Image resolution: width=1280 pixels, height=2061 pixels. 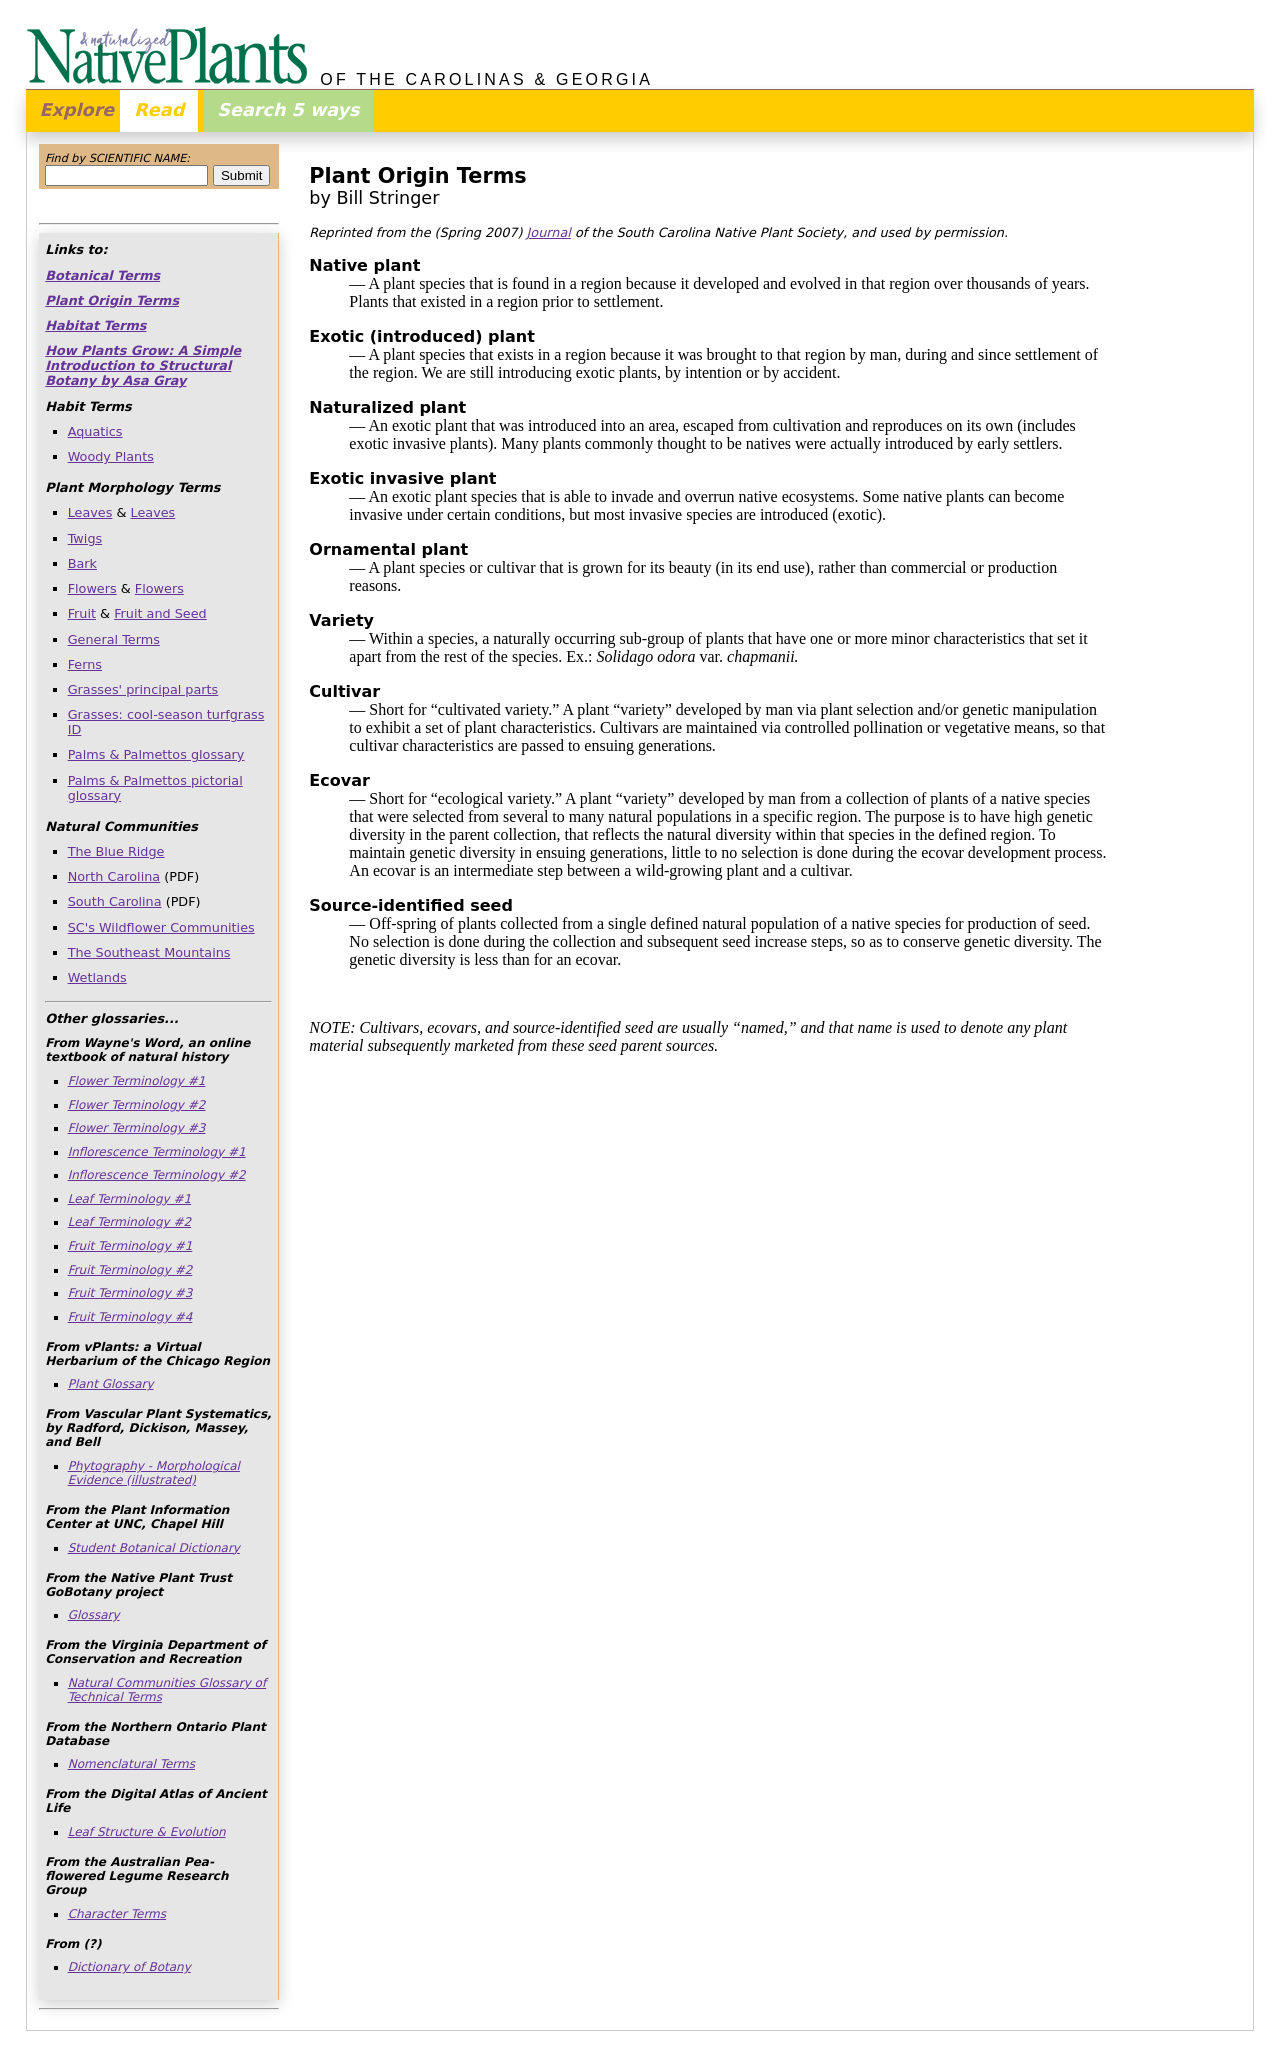 I want to click on Explore, so click(x=77, y=110).